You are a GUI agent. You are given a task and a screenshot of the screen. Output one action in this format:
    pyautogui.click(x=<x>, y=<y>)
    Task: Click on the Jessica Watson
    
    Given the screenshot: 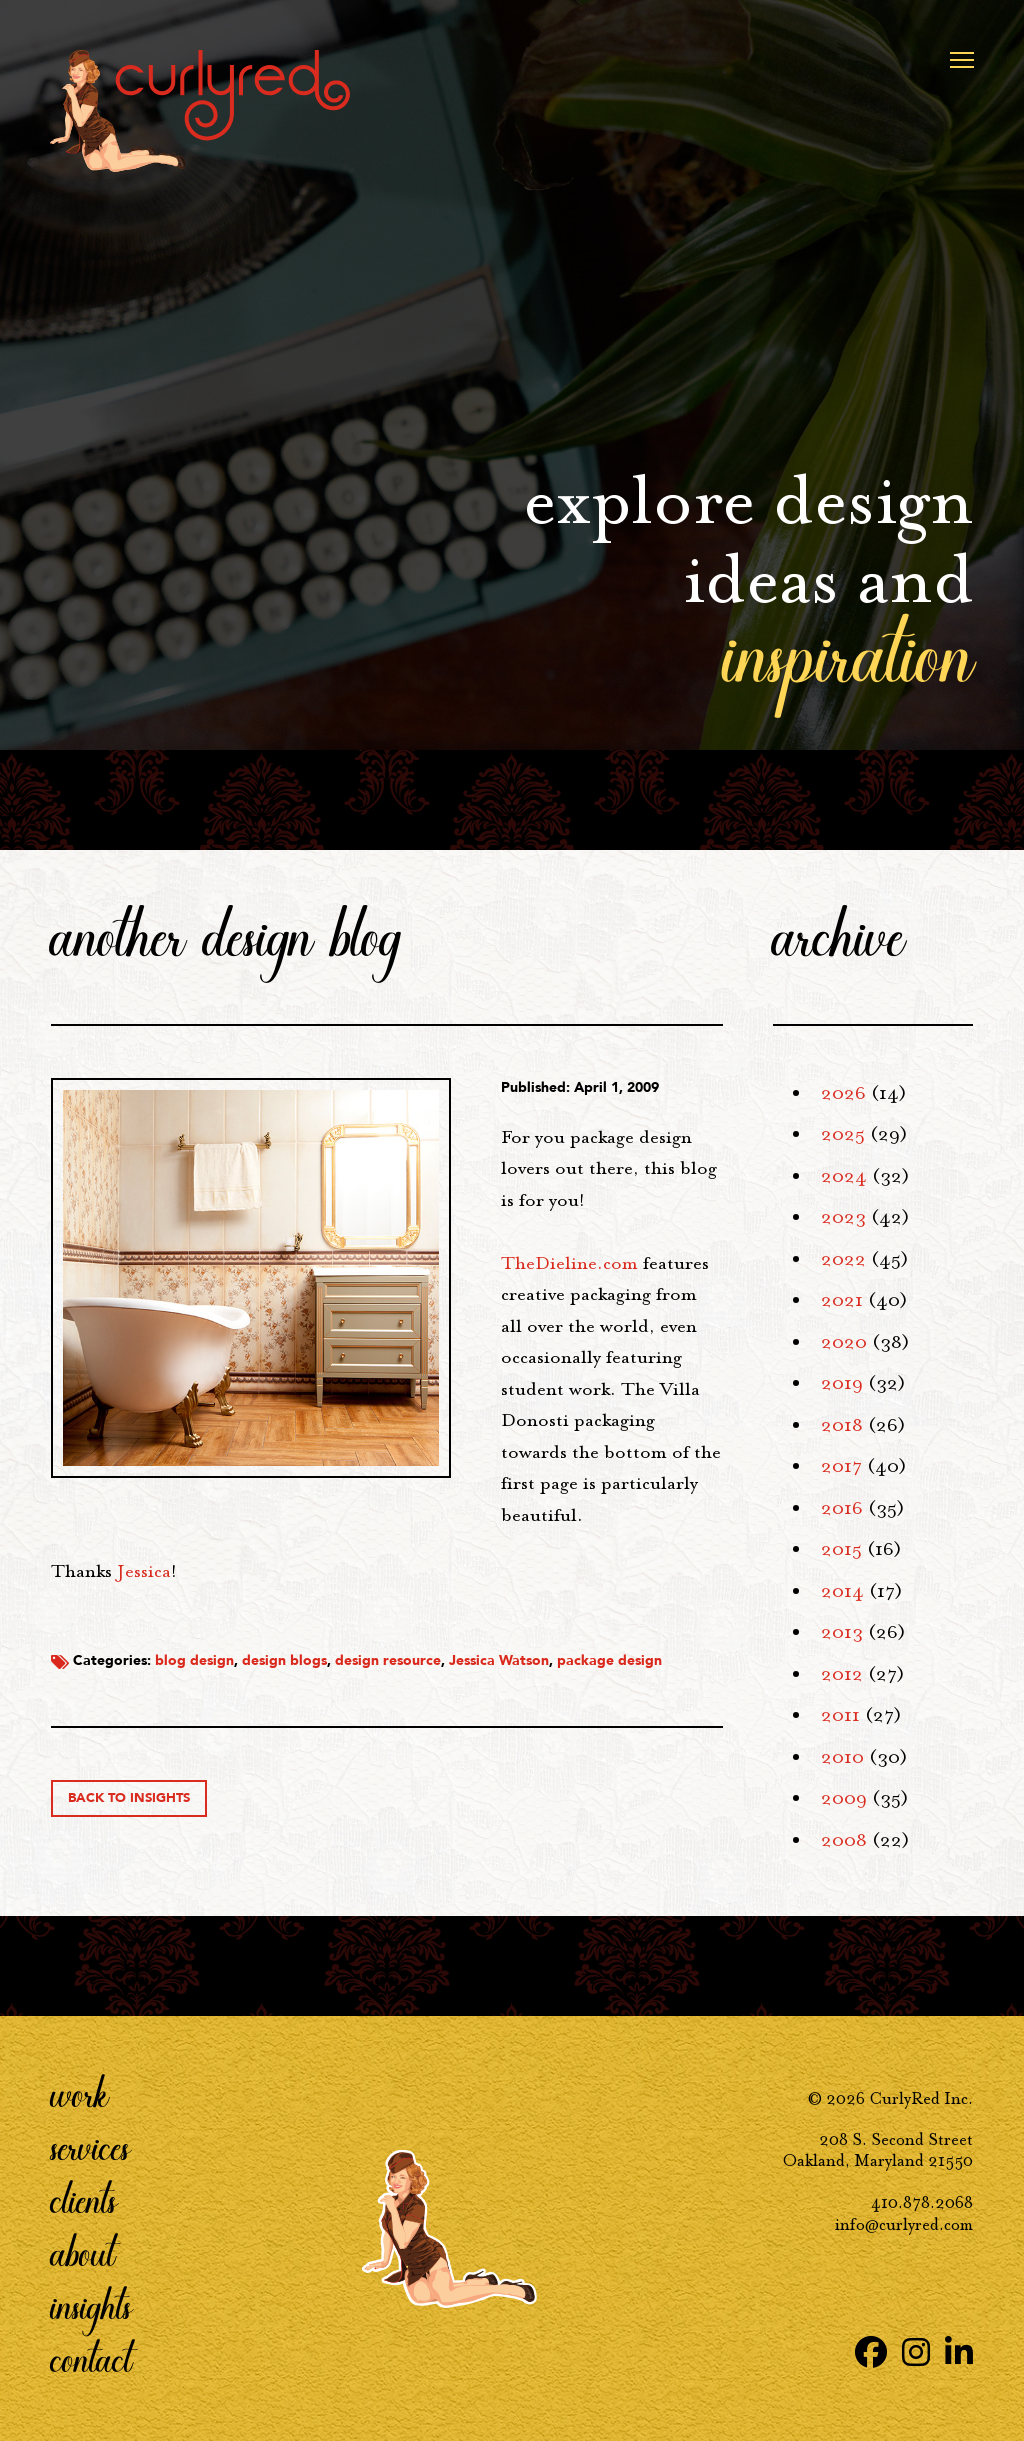 What is the action you would take?
    pyautogui.click(x=499, y=1660)
    